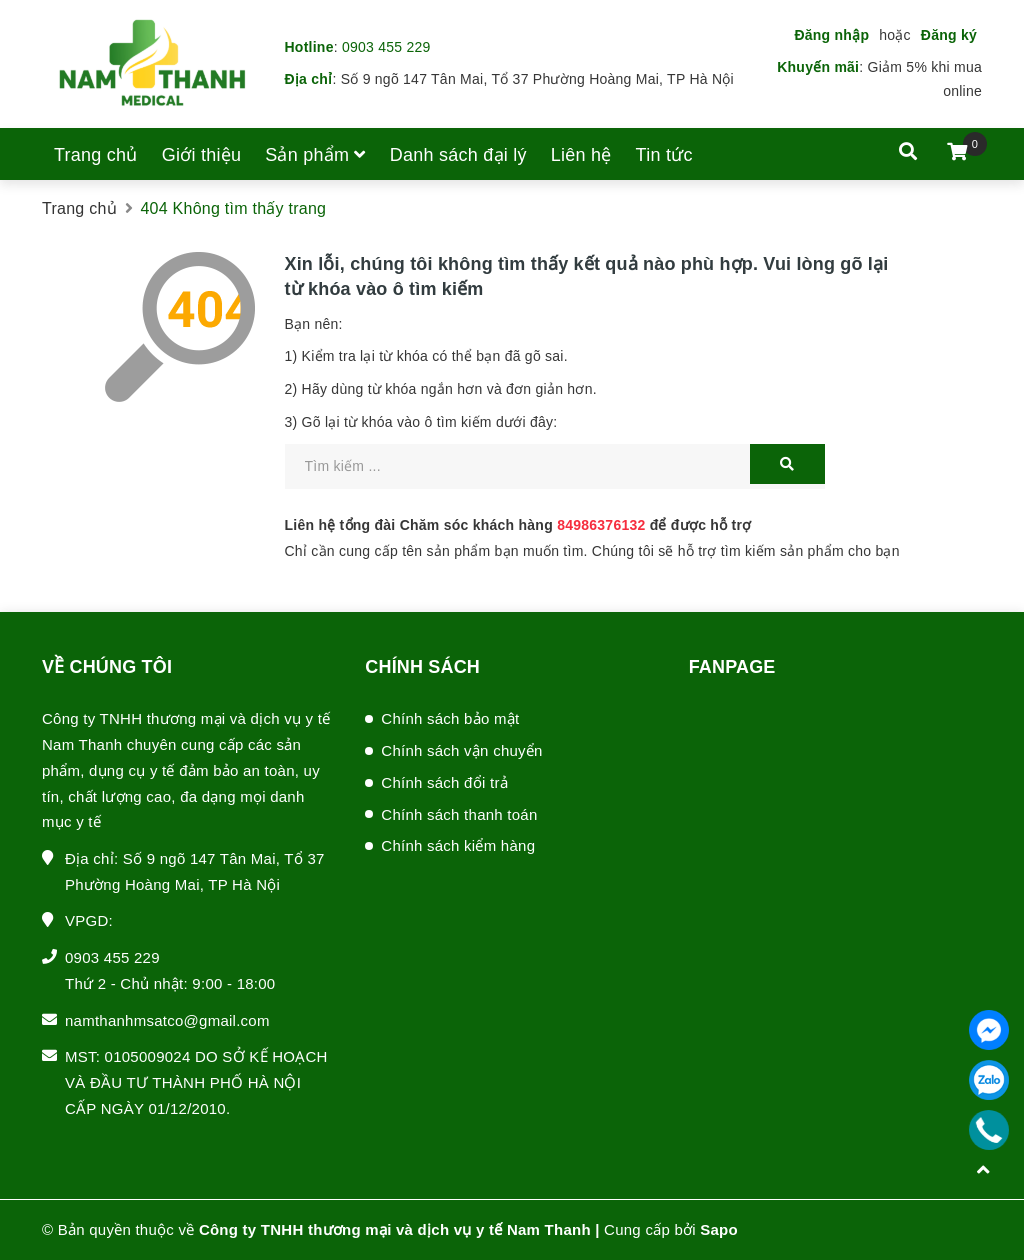 The height and width of the screenshot is (1260, 1024). What do you see at coordinates (450, 718) in the screenshot?
I see `Chính sách bảo mật` at bounding box center [450, 718].